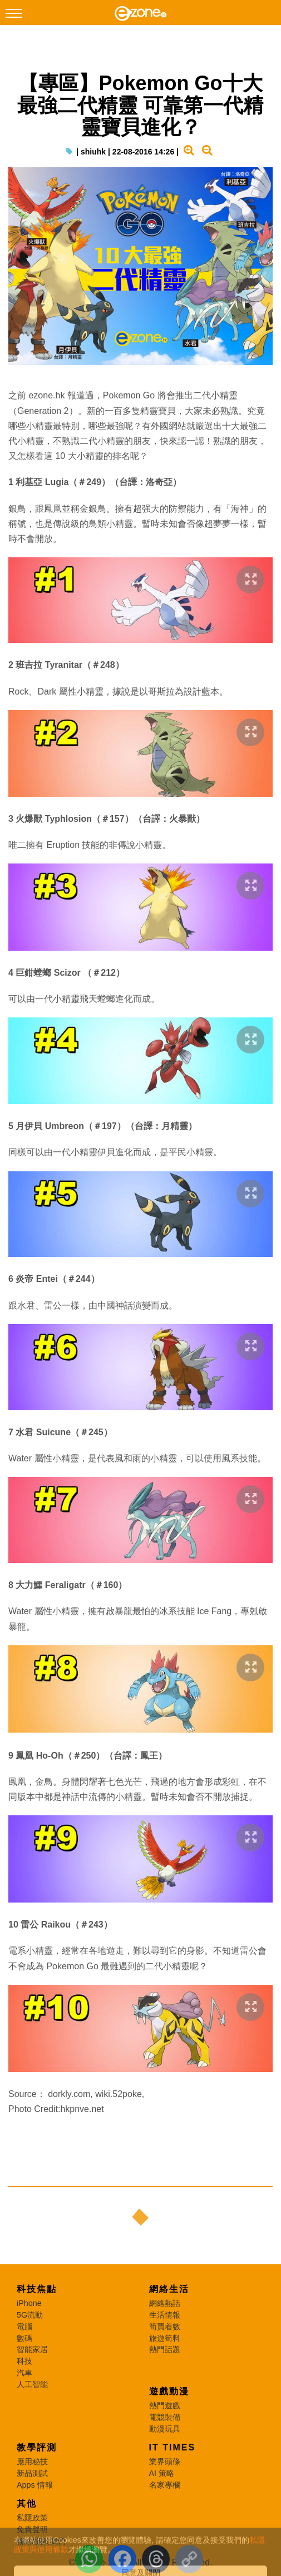 This screenshot has height=2576, width=281. Describe the element at coordinates (30, 2314) in the screenshot. I see `5G流動` at that location.